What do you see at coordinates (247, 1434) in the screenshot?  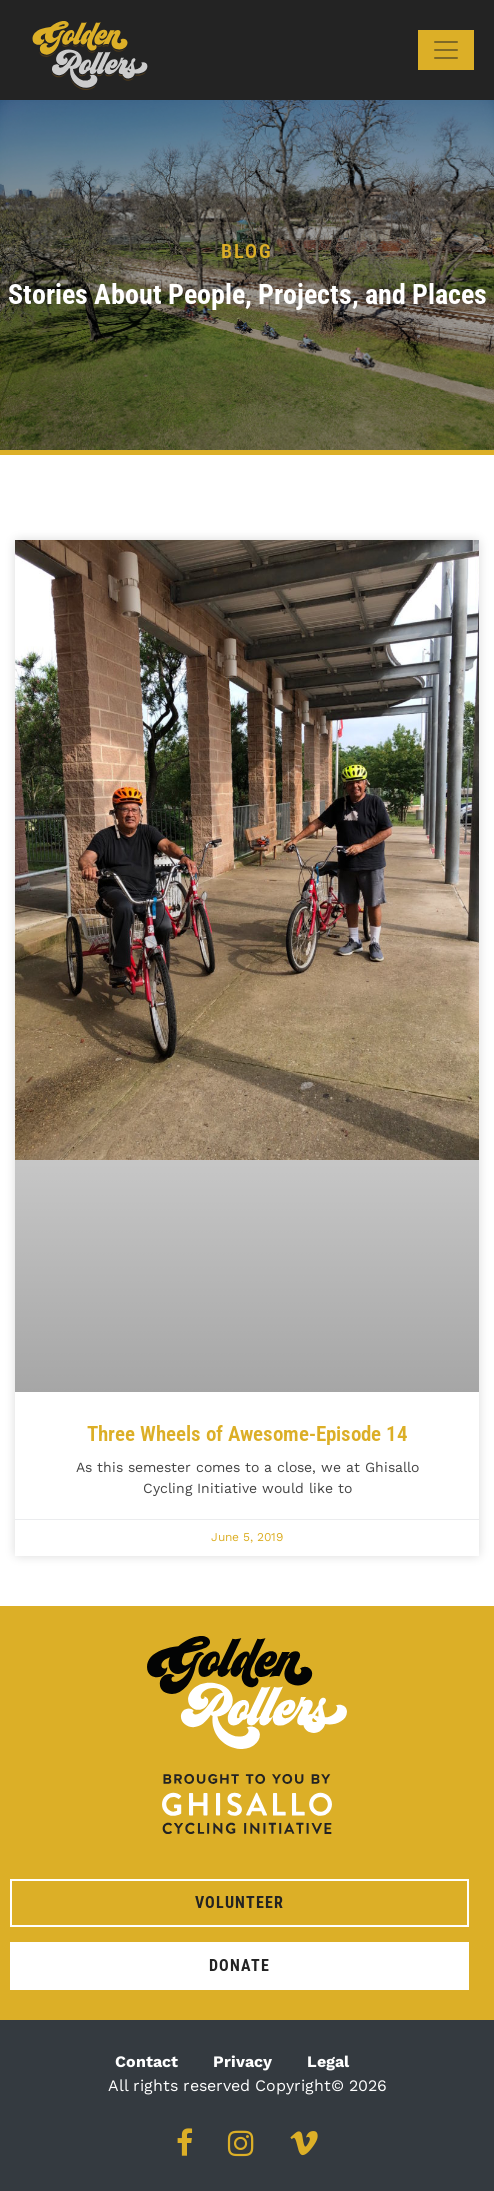 I see `Three Wheels of Awesome-Episode 14` at bounding box center [247, 1434].